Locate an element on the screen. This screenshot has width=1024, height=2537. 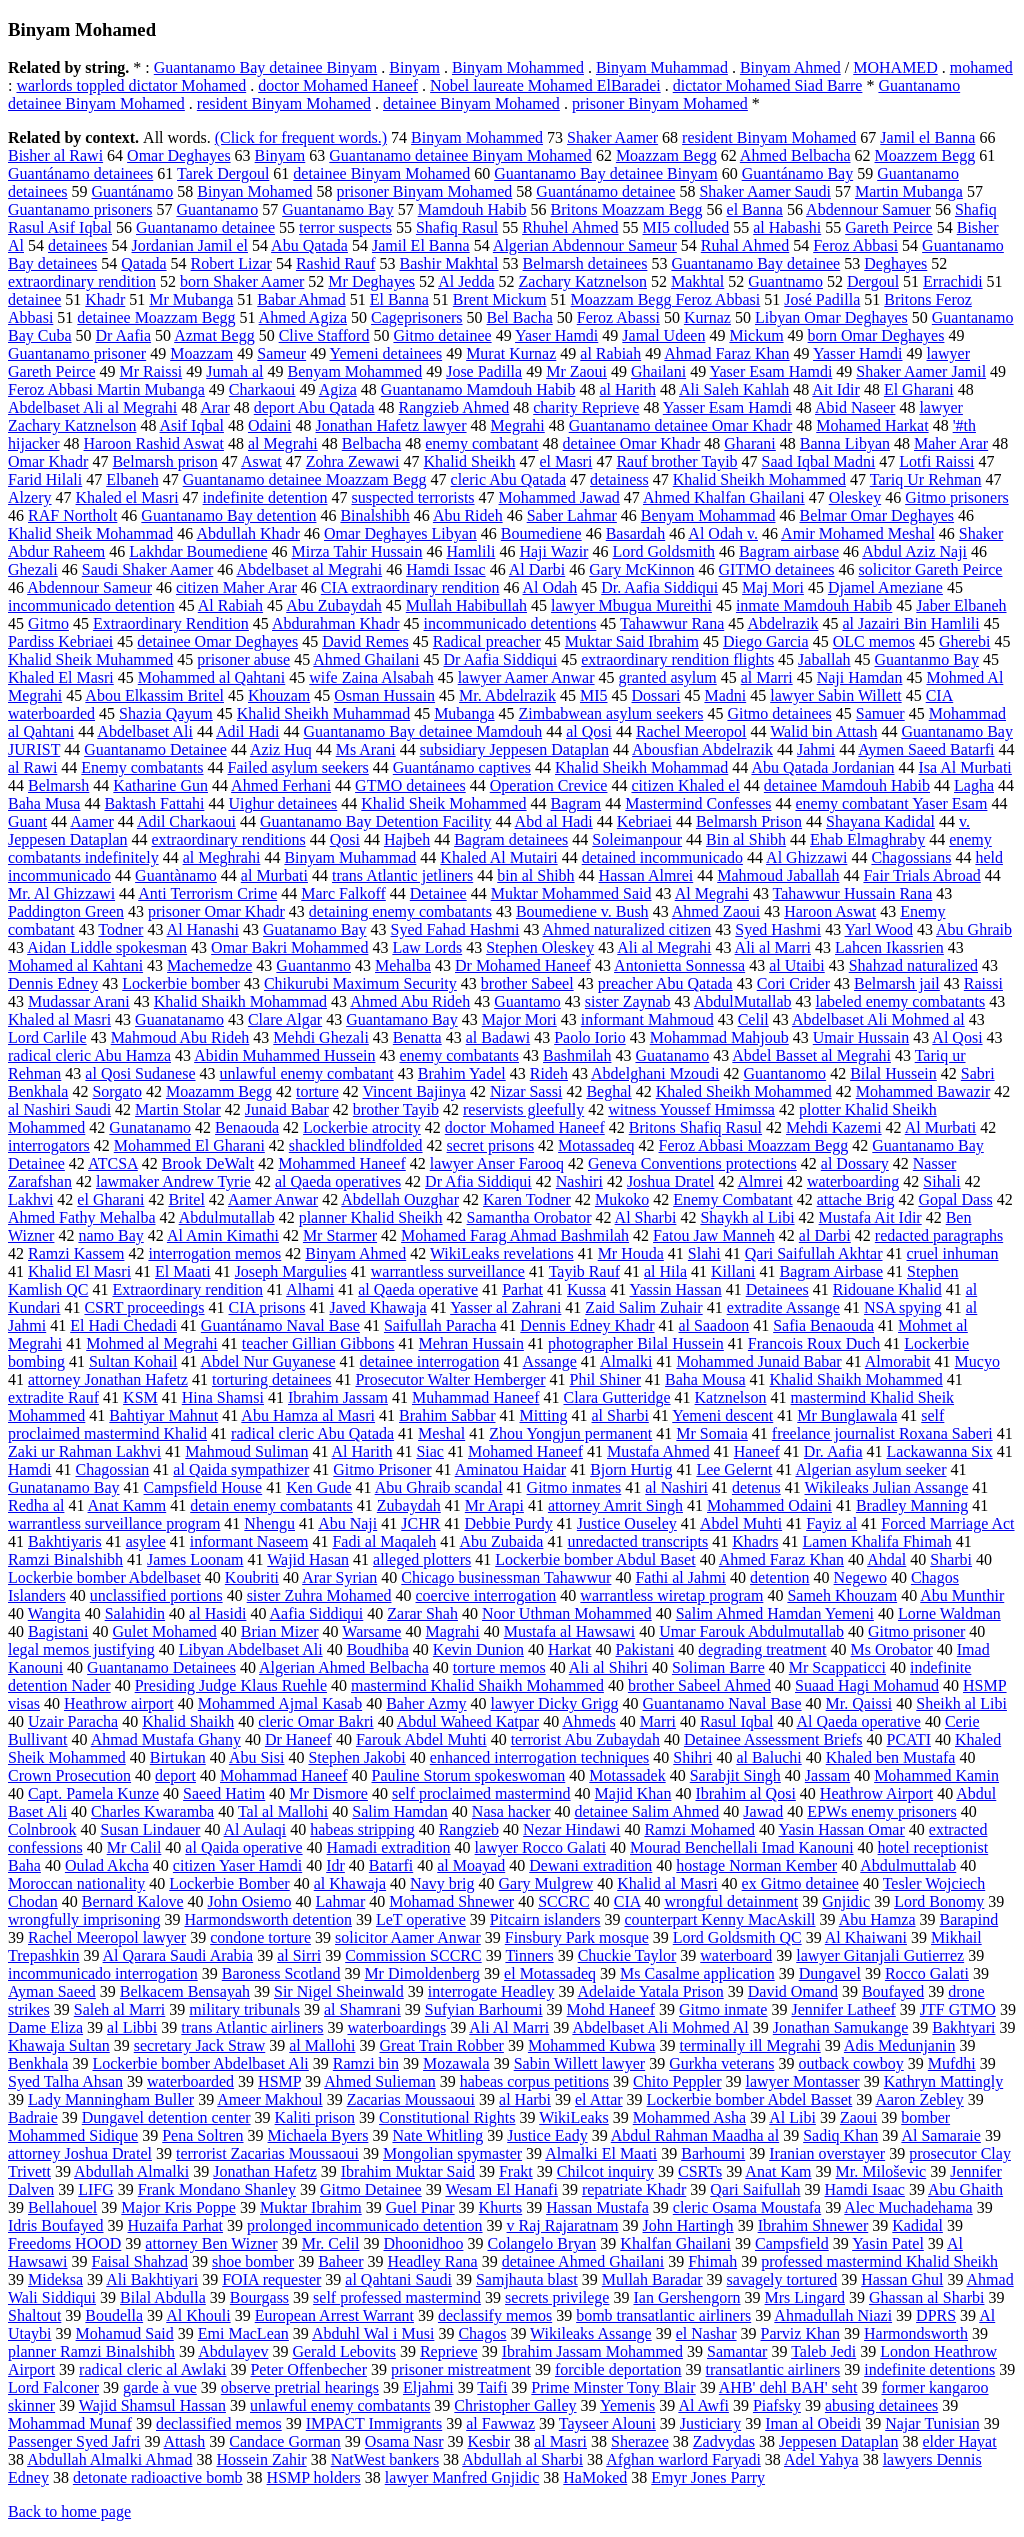
Madni is located at coordinates (725, 695).